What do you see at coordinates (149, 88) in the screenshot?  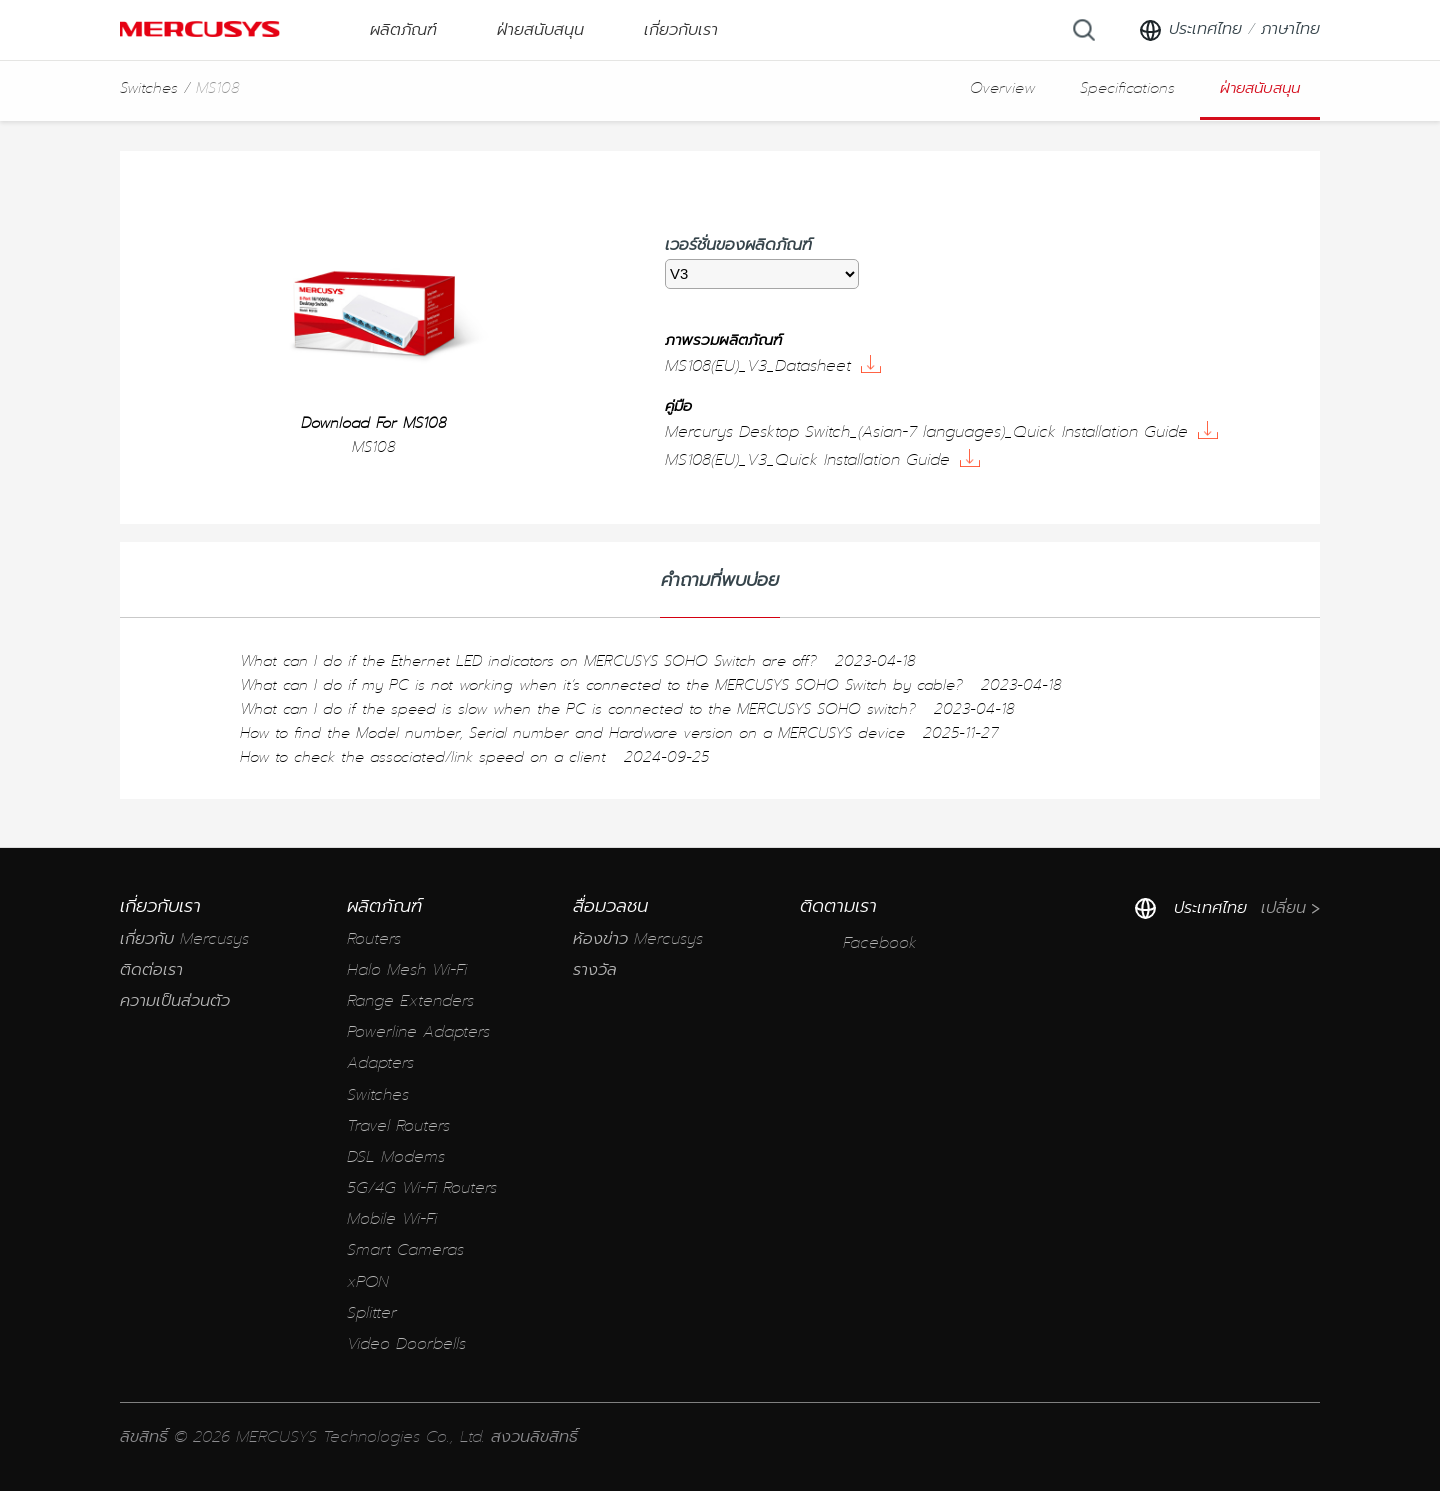 I see `Switches` at bounding box center [149, 88].